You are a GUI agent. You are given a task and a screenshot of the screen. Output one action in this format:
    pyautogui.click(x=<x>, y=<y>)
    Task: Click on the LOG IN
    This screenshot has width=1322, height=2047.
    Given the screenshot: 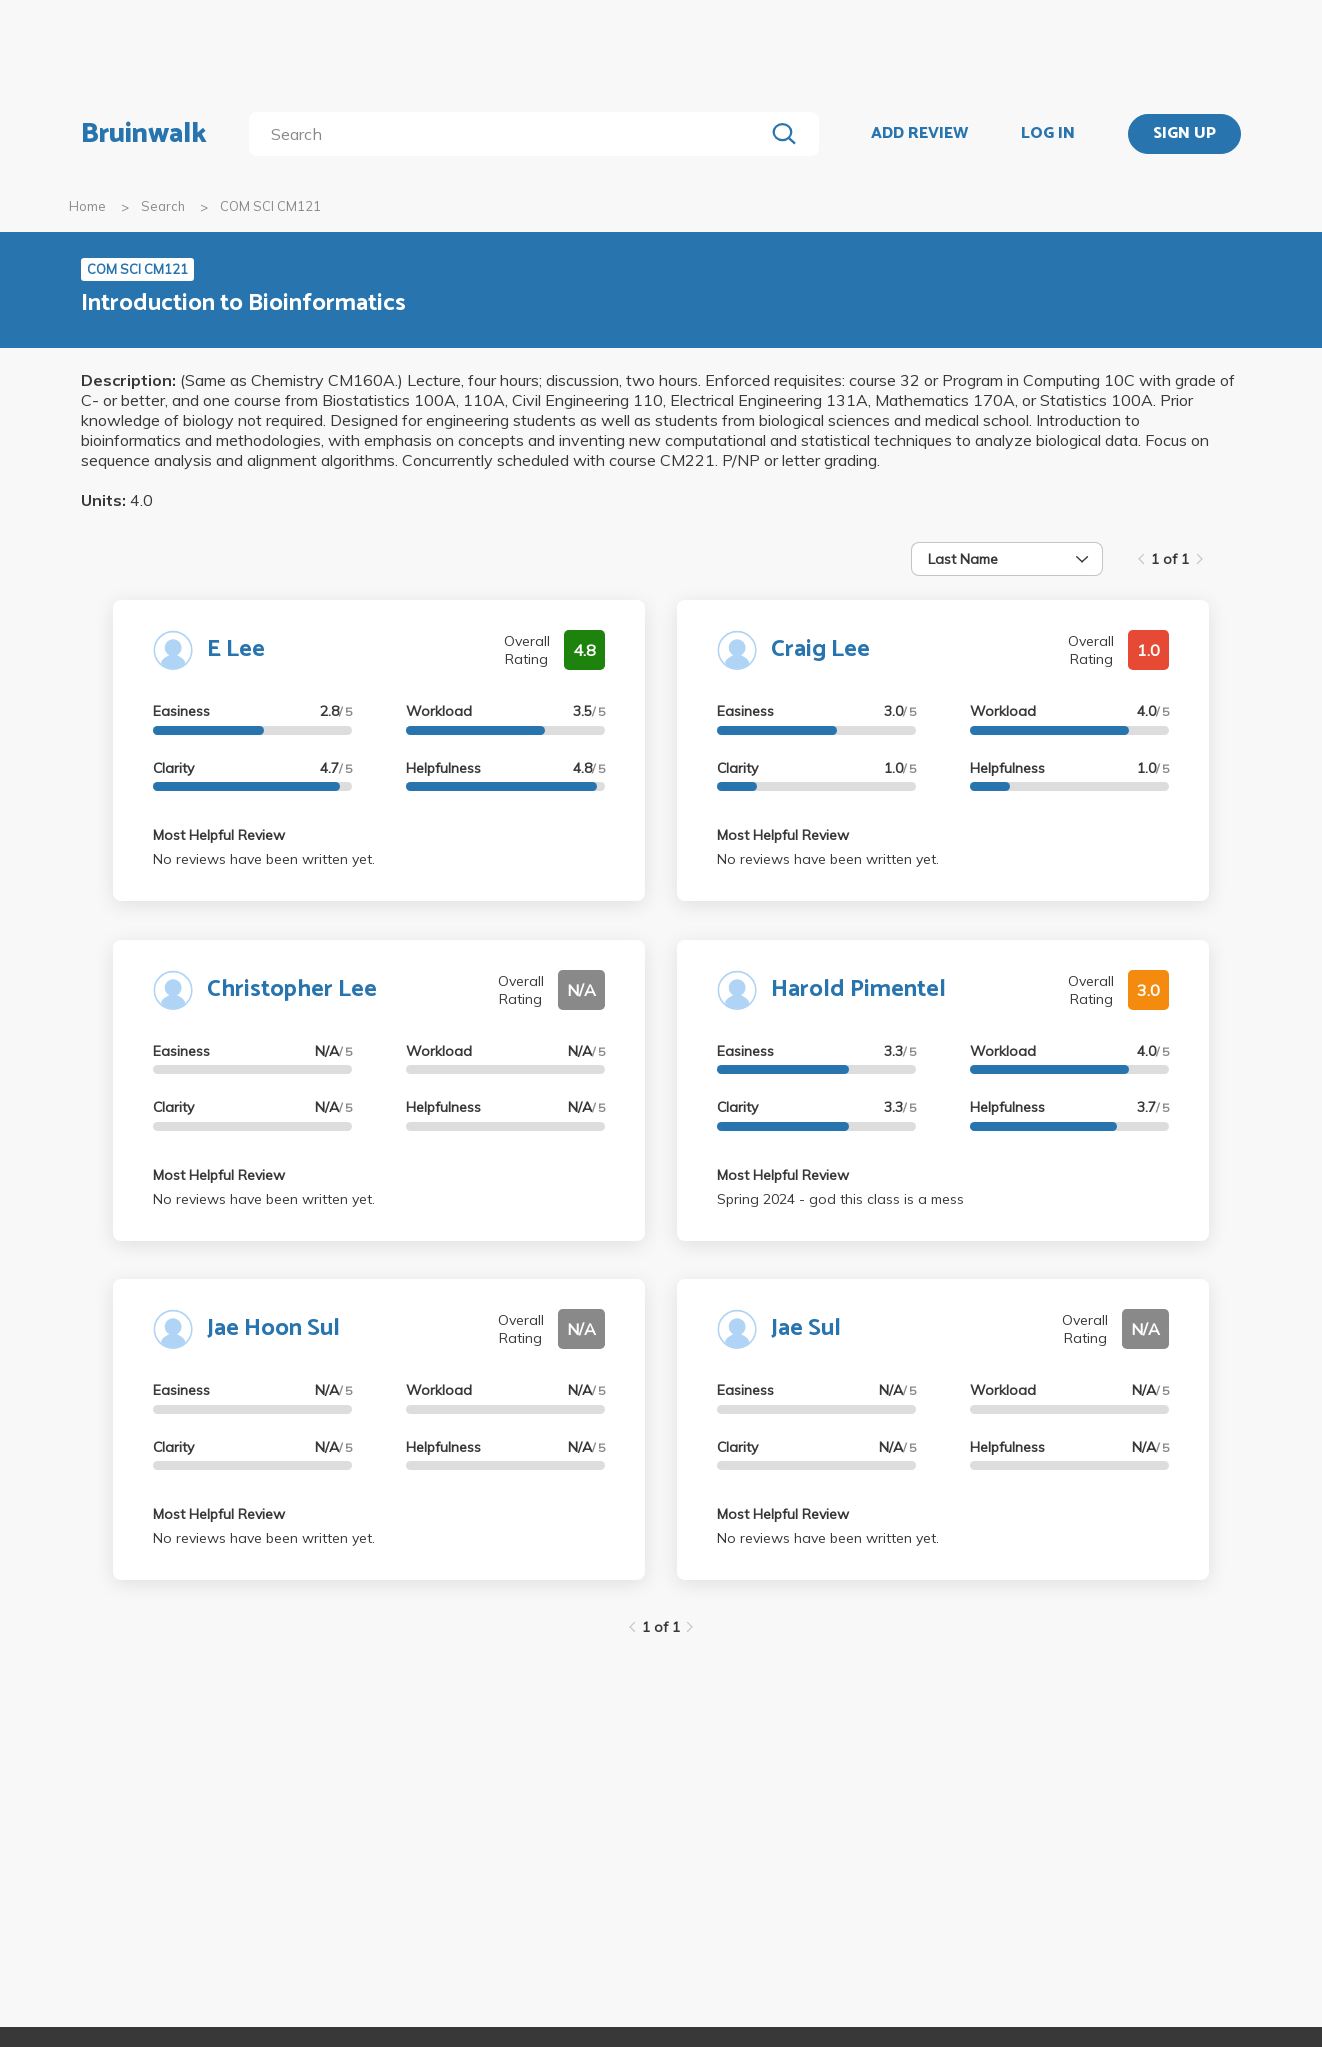 What is the action you would take?
    pyautogui.click(x=1048, y=134)
    